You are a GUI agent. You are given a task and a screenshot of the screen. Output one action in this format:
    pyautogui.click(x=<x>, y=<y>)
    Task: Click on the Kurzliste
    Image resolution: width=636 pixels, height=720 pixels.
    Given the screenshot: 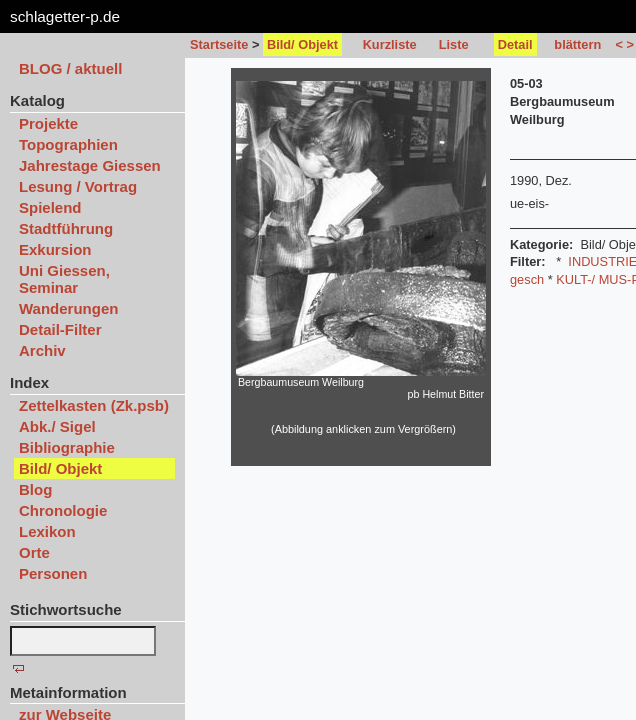 What is the action you would take?
    pyautogui.click(x=390, y=44)
    